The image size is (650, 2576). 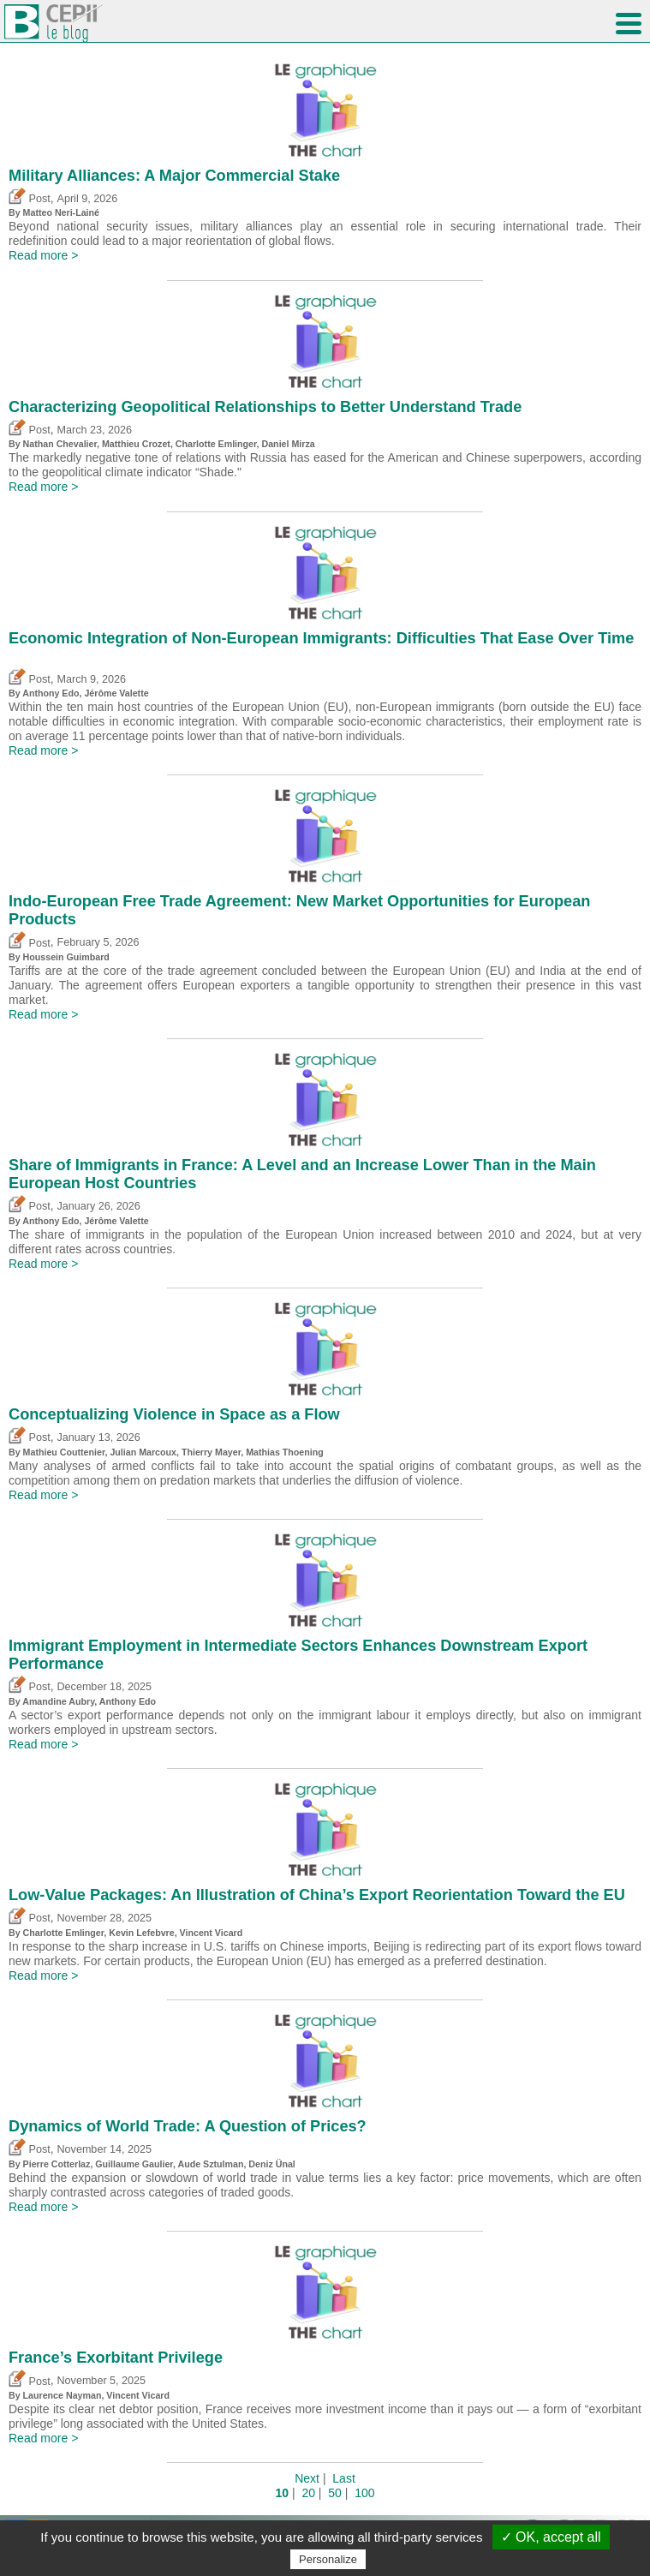 I want to click on Aude Sztulman, so click(x=210, y=2164).